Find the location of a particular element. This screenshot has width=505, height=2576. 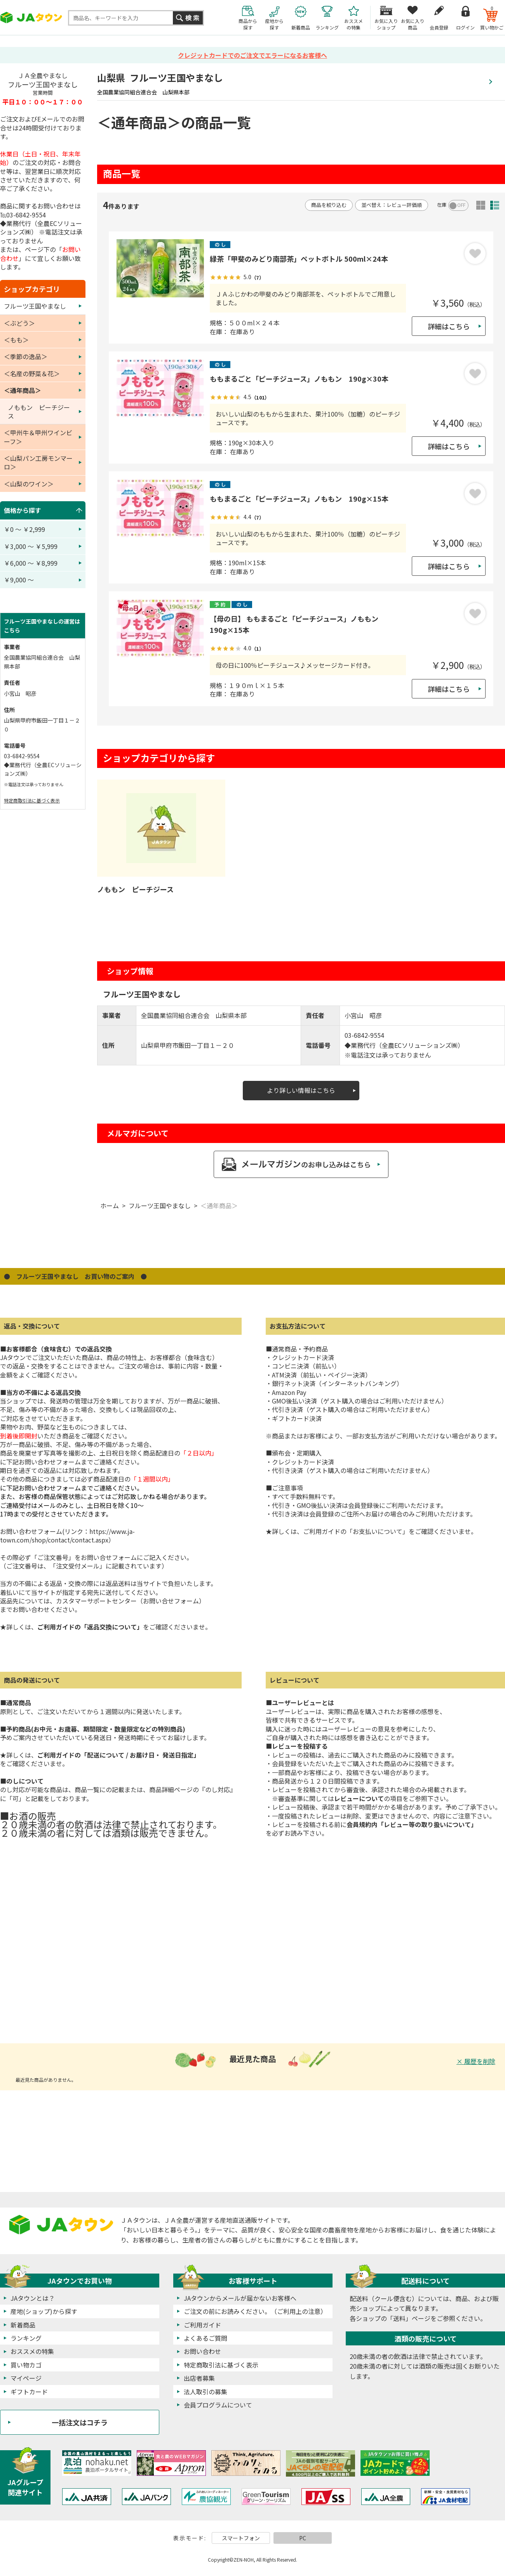

よくあるご質問 is located at coordinates (205, 2338).